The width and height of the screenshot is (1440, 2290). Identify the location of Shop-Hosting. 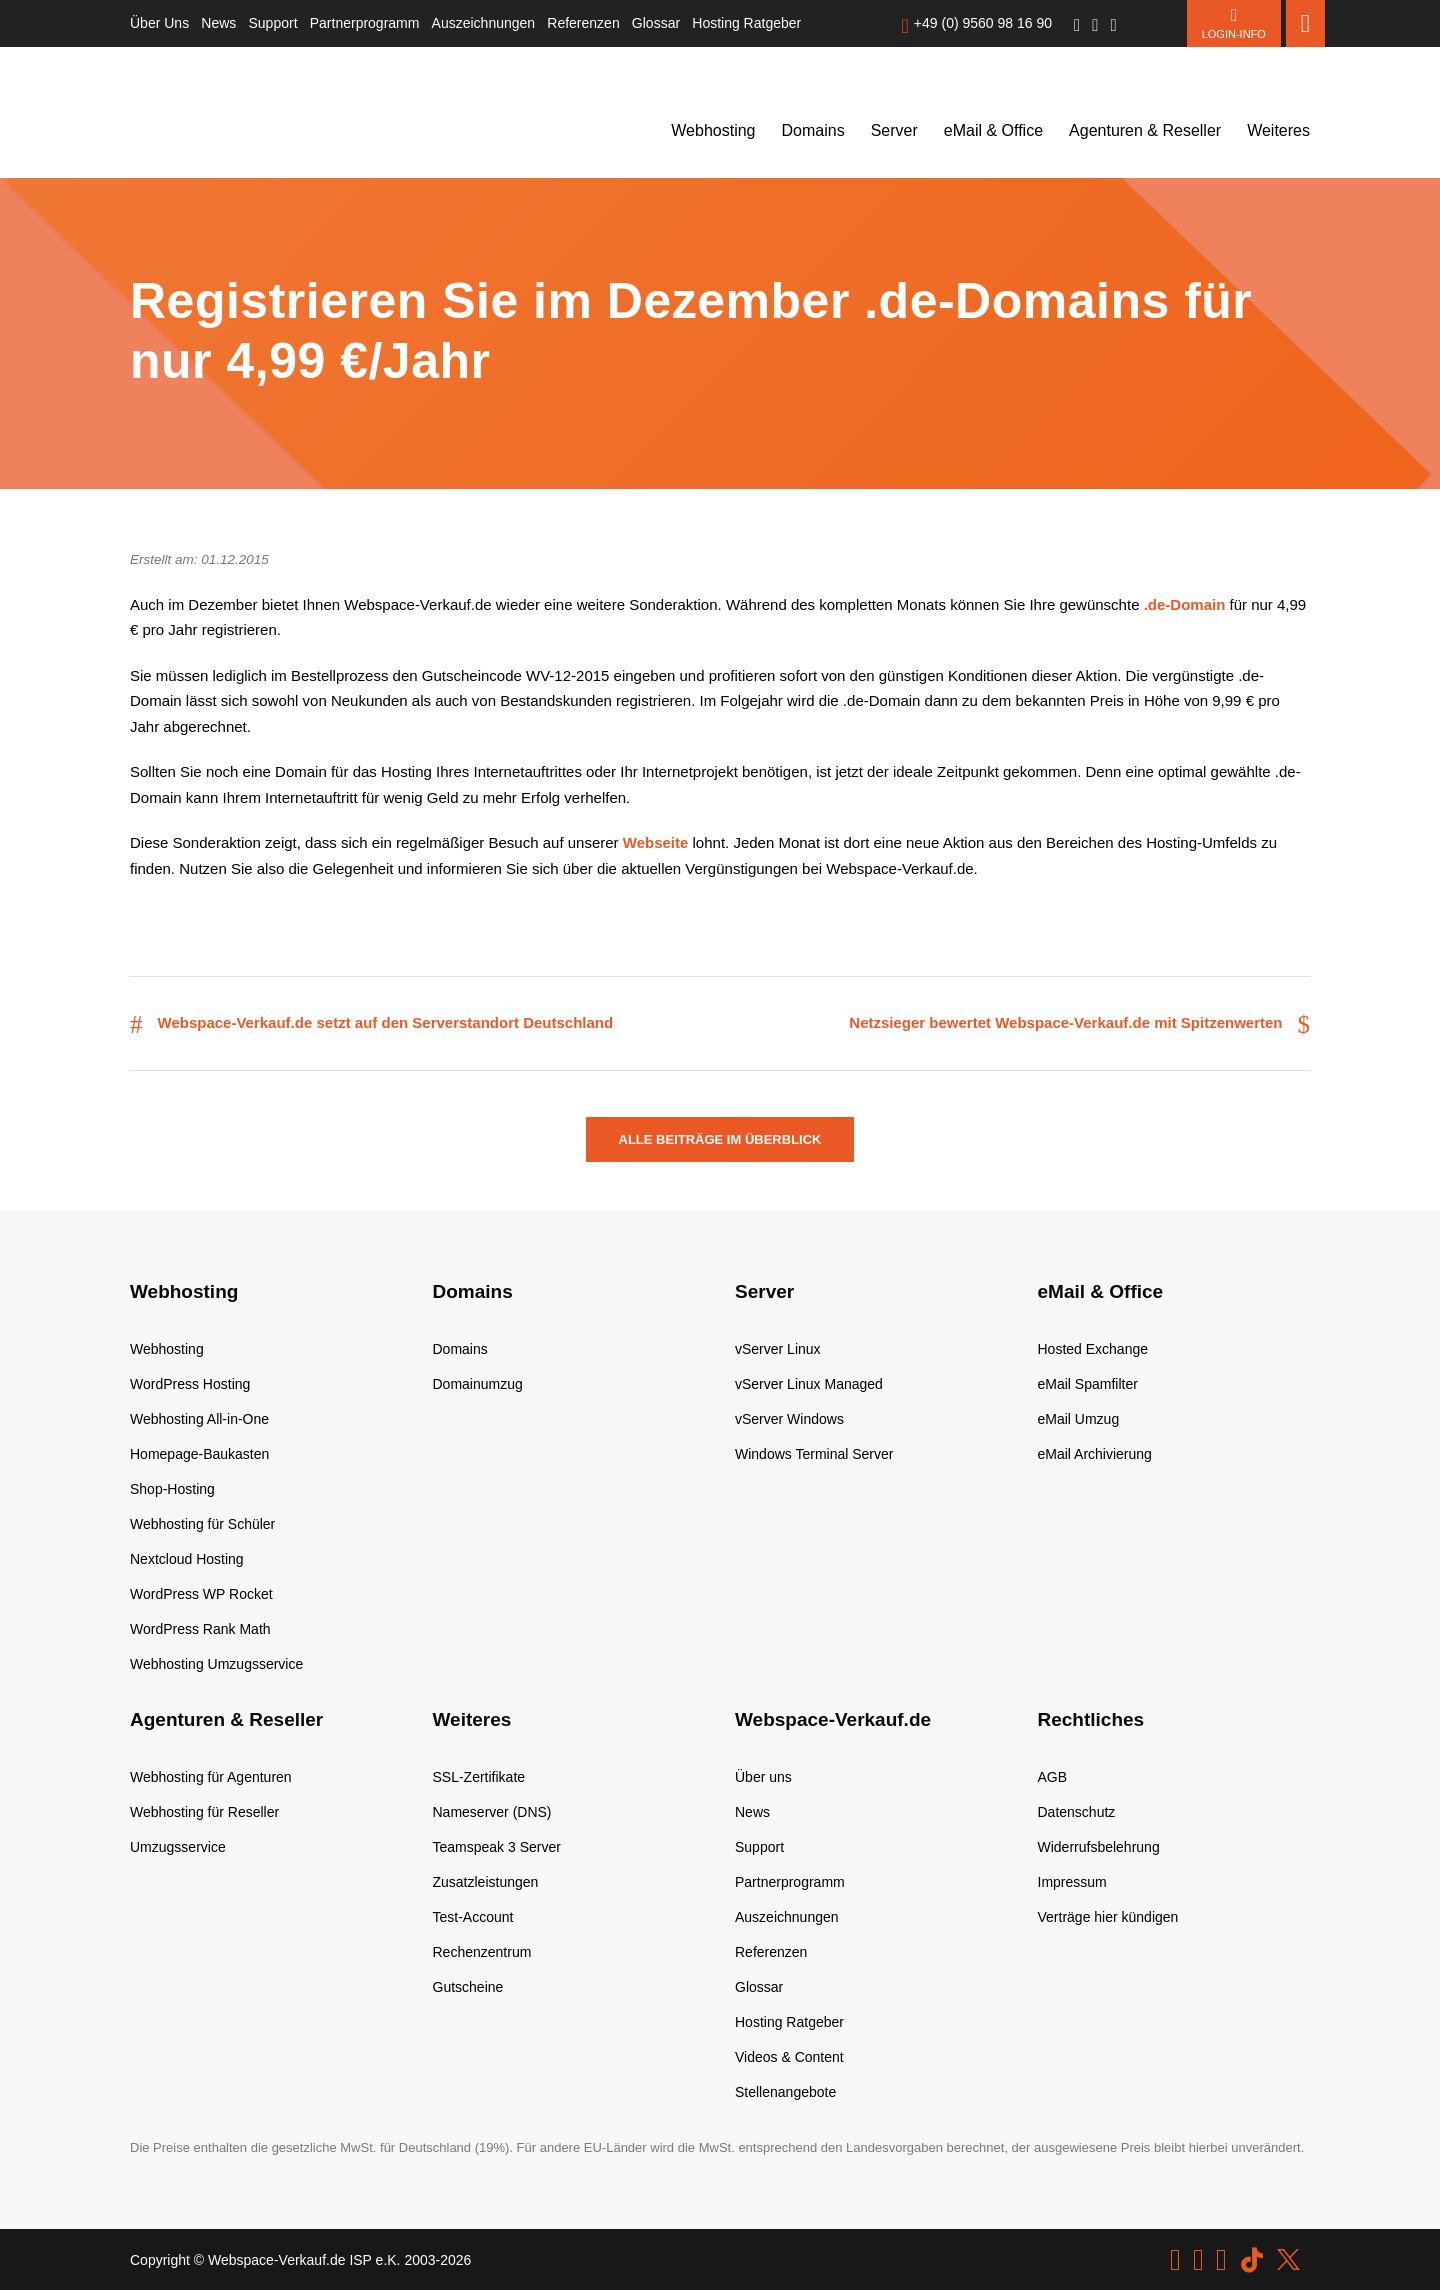
(172, 1489).